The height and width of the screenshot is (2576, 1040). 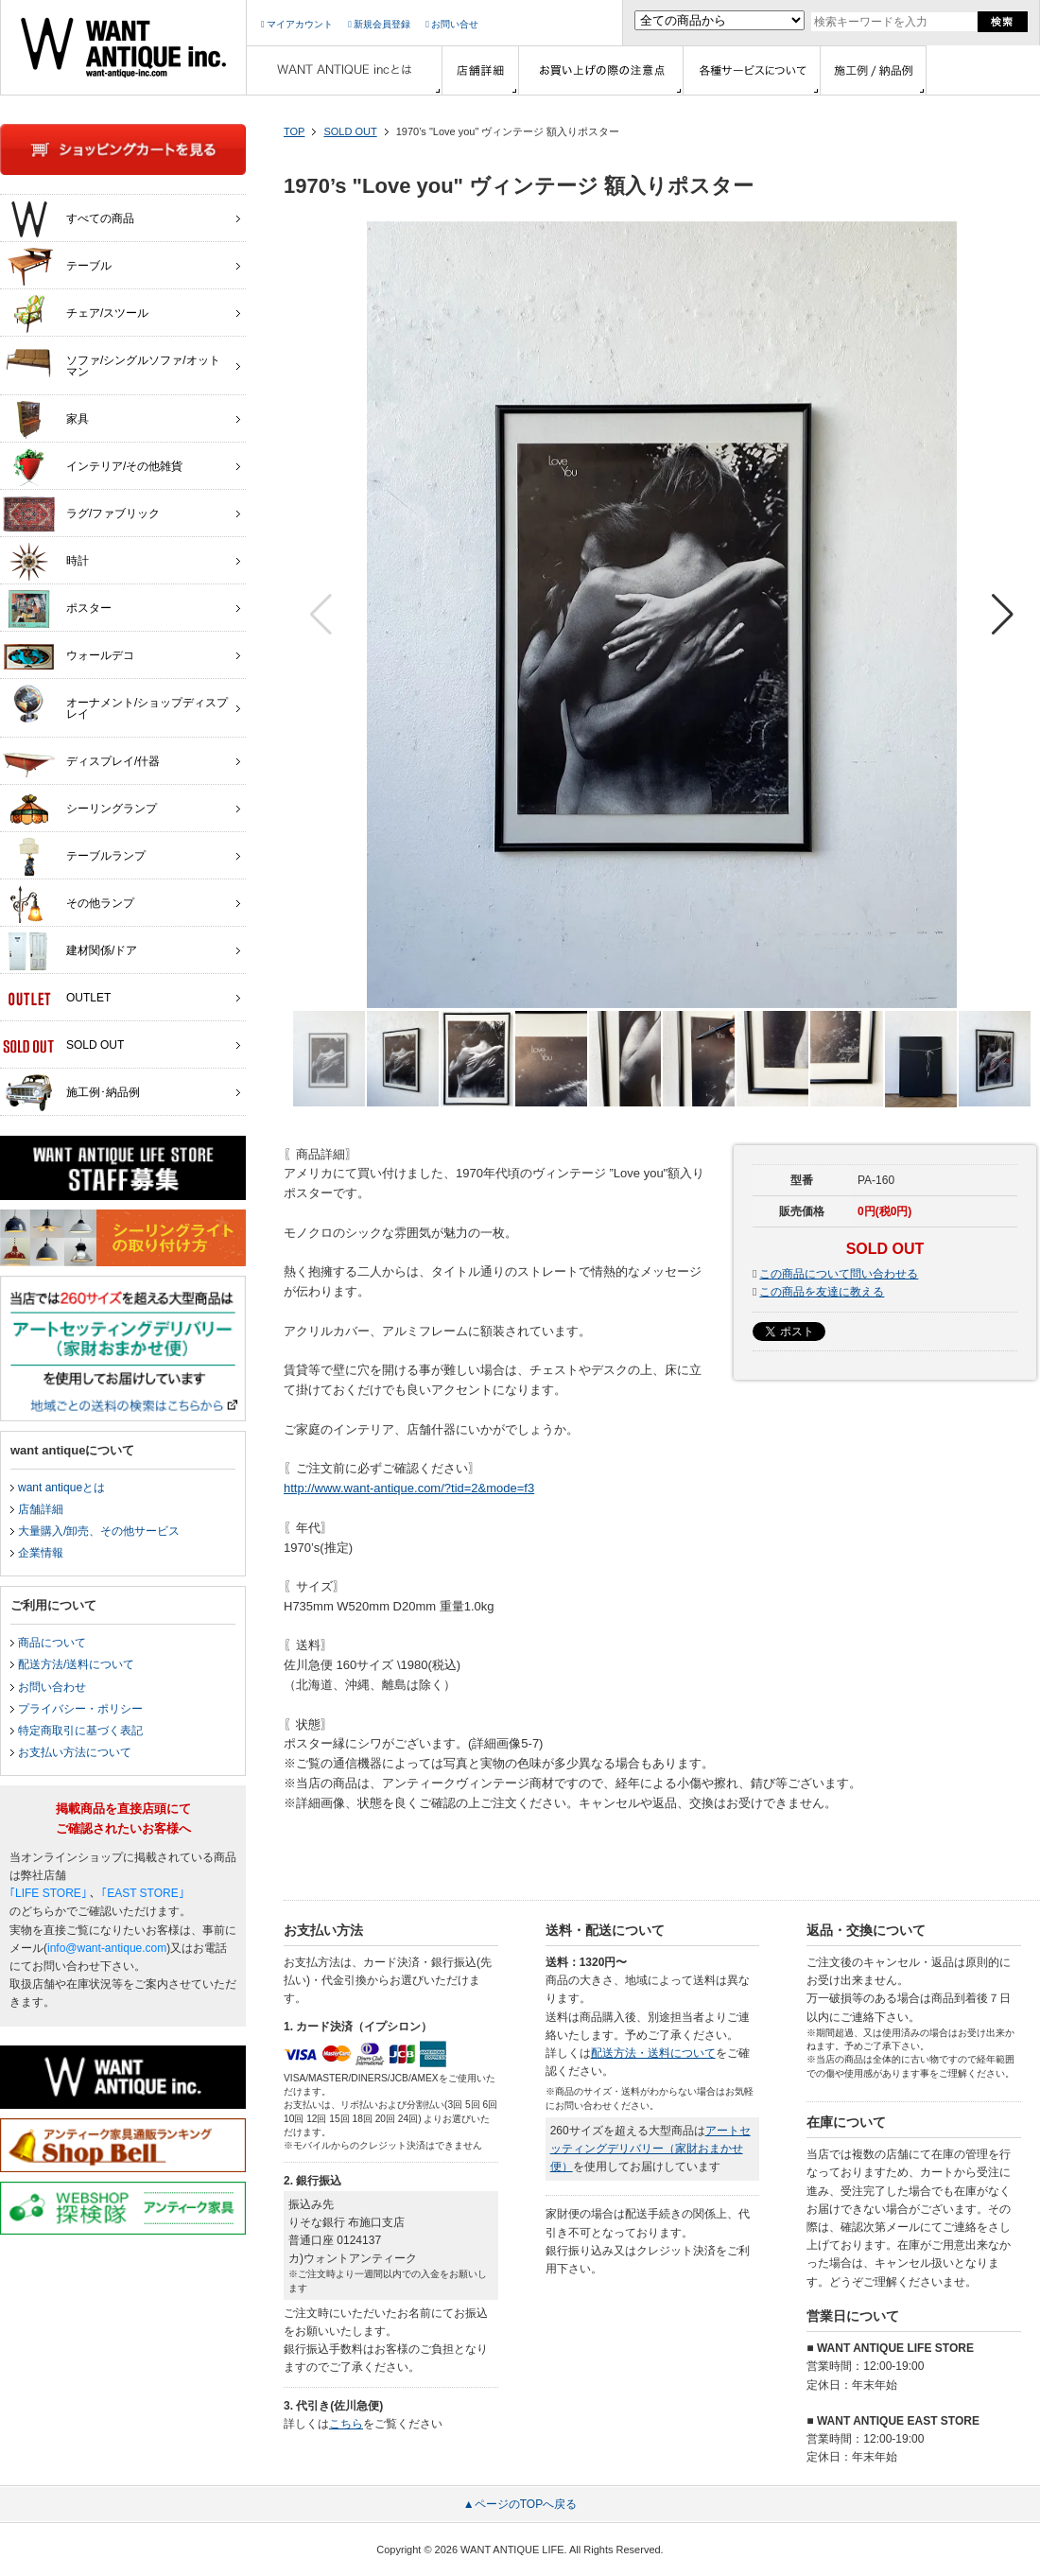 I want to click on ｢EAST STORE｣, so click(x=142, y=1893).